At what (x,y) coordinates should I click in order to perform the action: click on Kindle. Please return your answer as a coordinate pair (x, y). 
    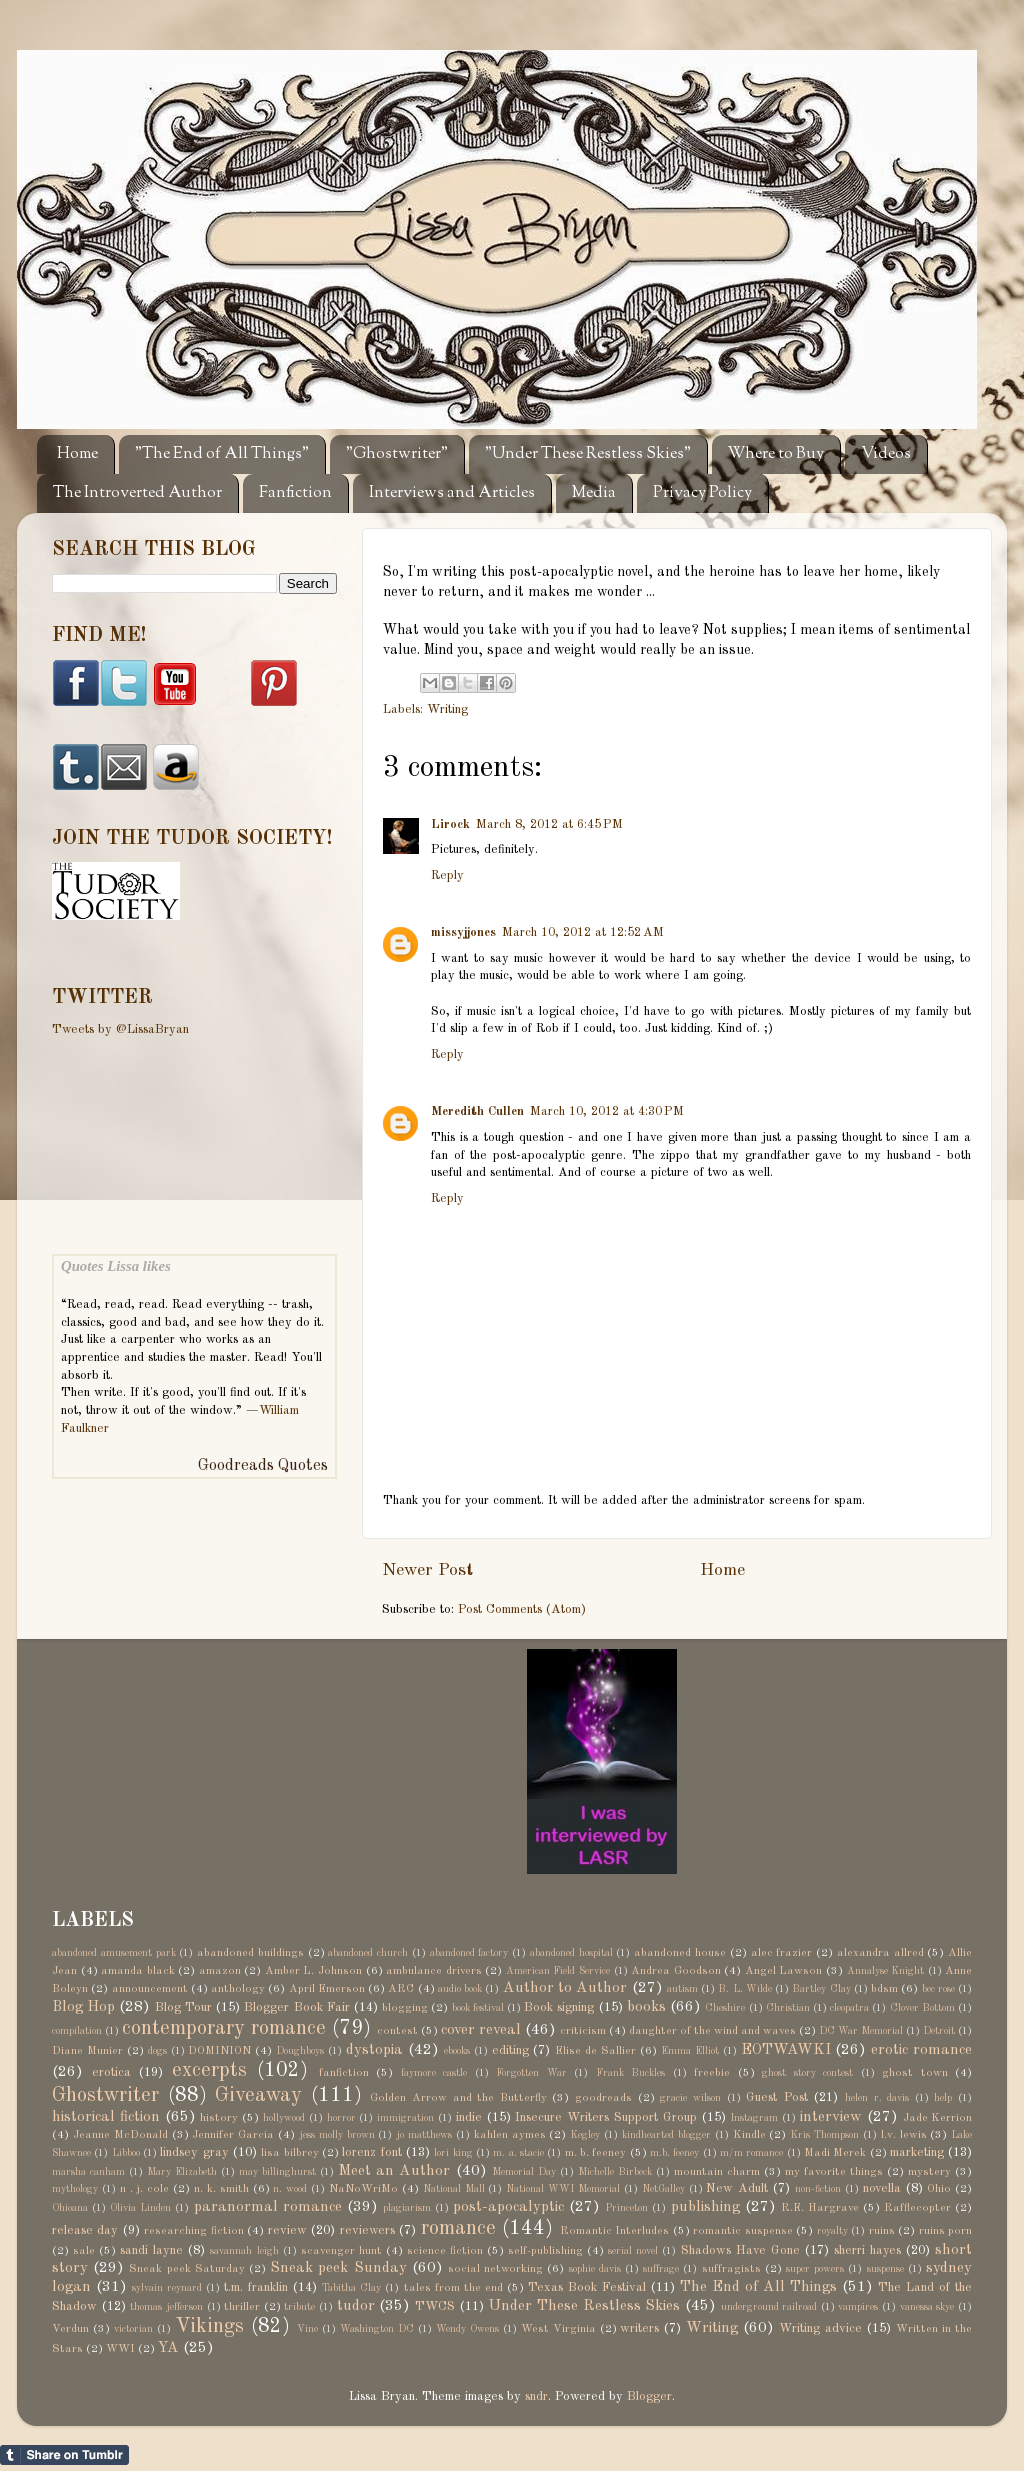
    Looking at the image, I should click on (749, 2135).